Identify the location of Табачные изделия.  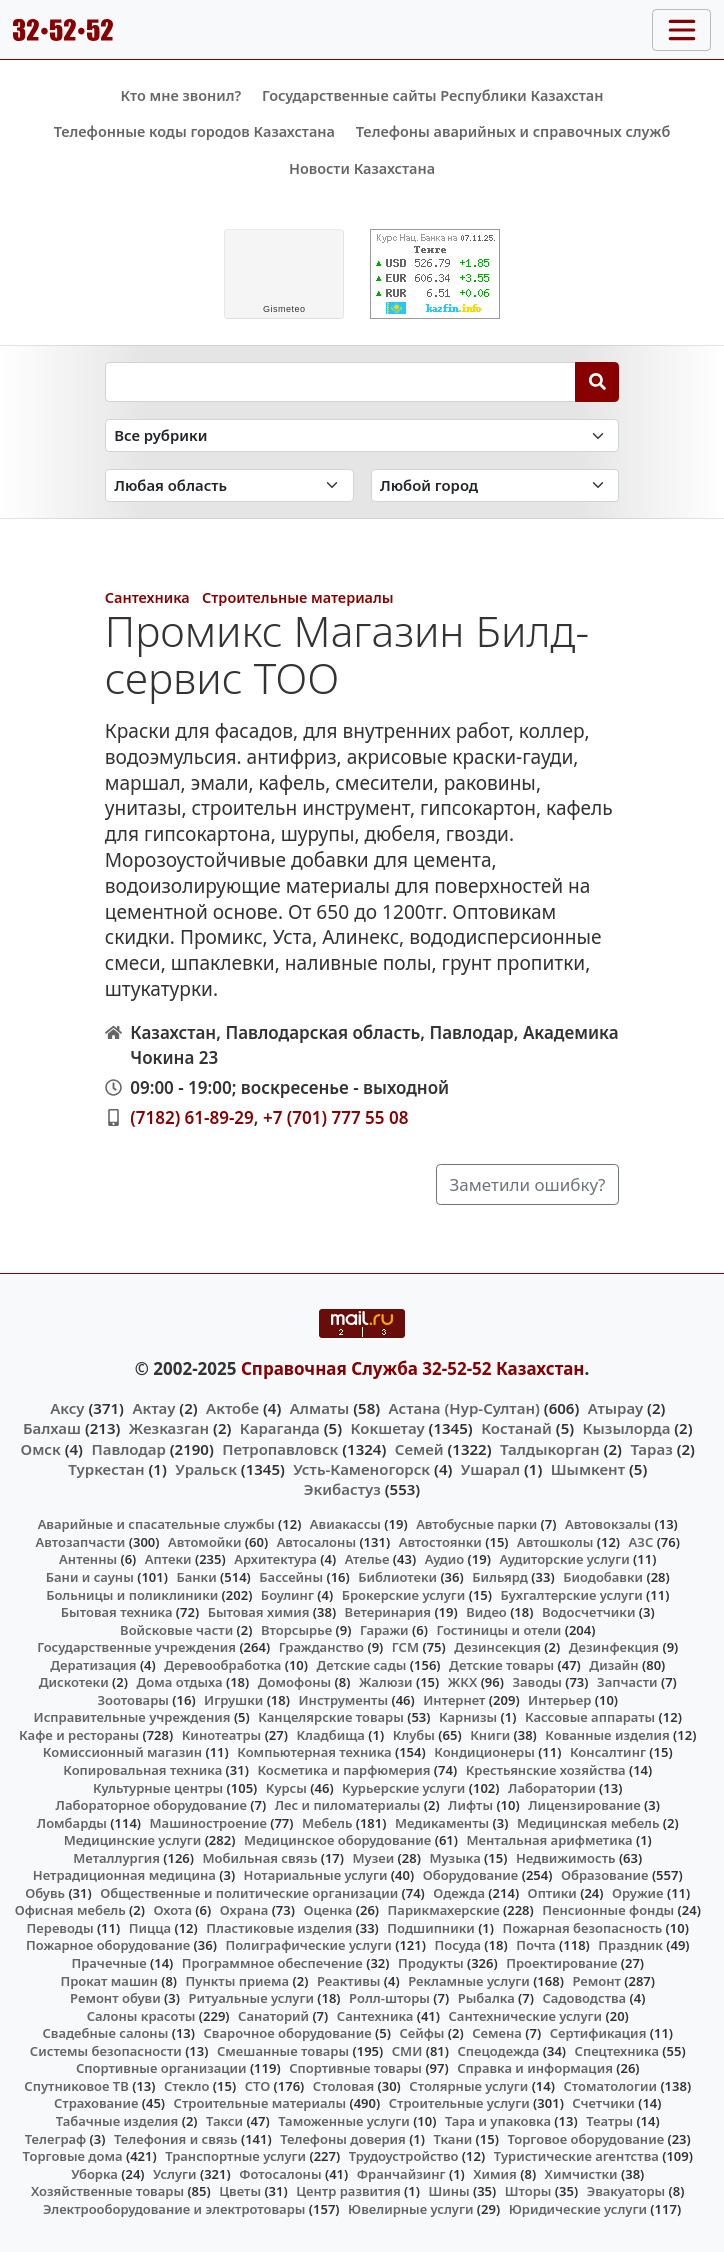
(117, 2121).